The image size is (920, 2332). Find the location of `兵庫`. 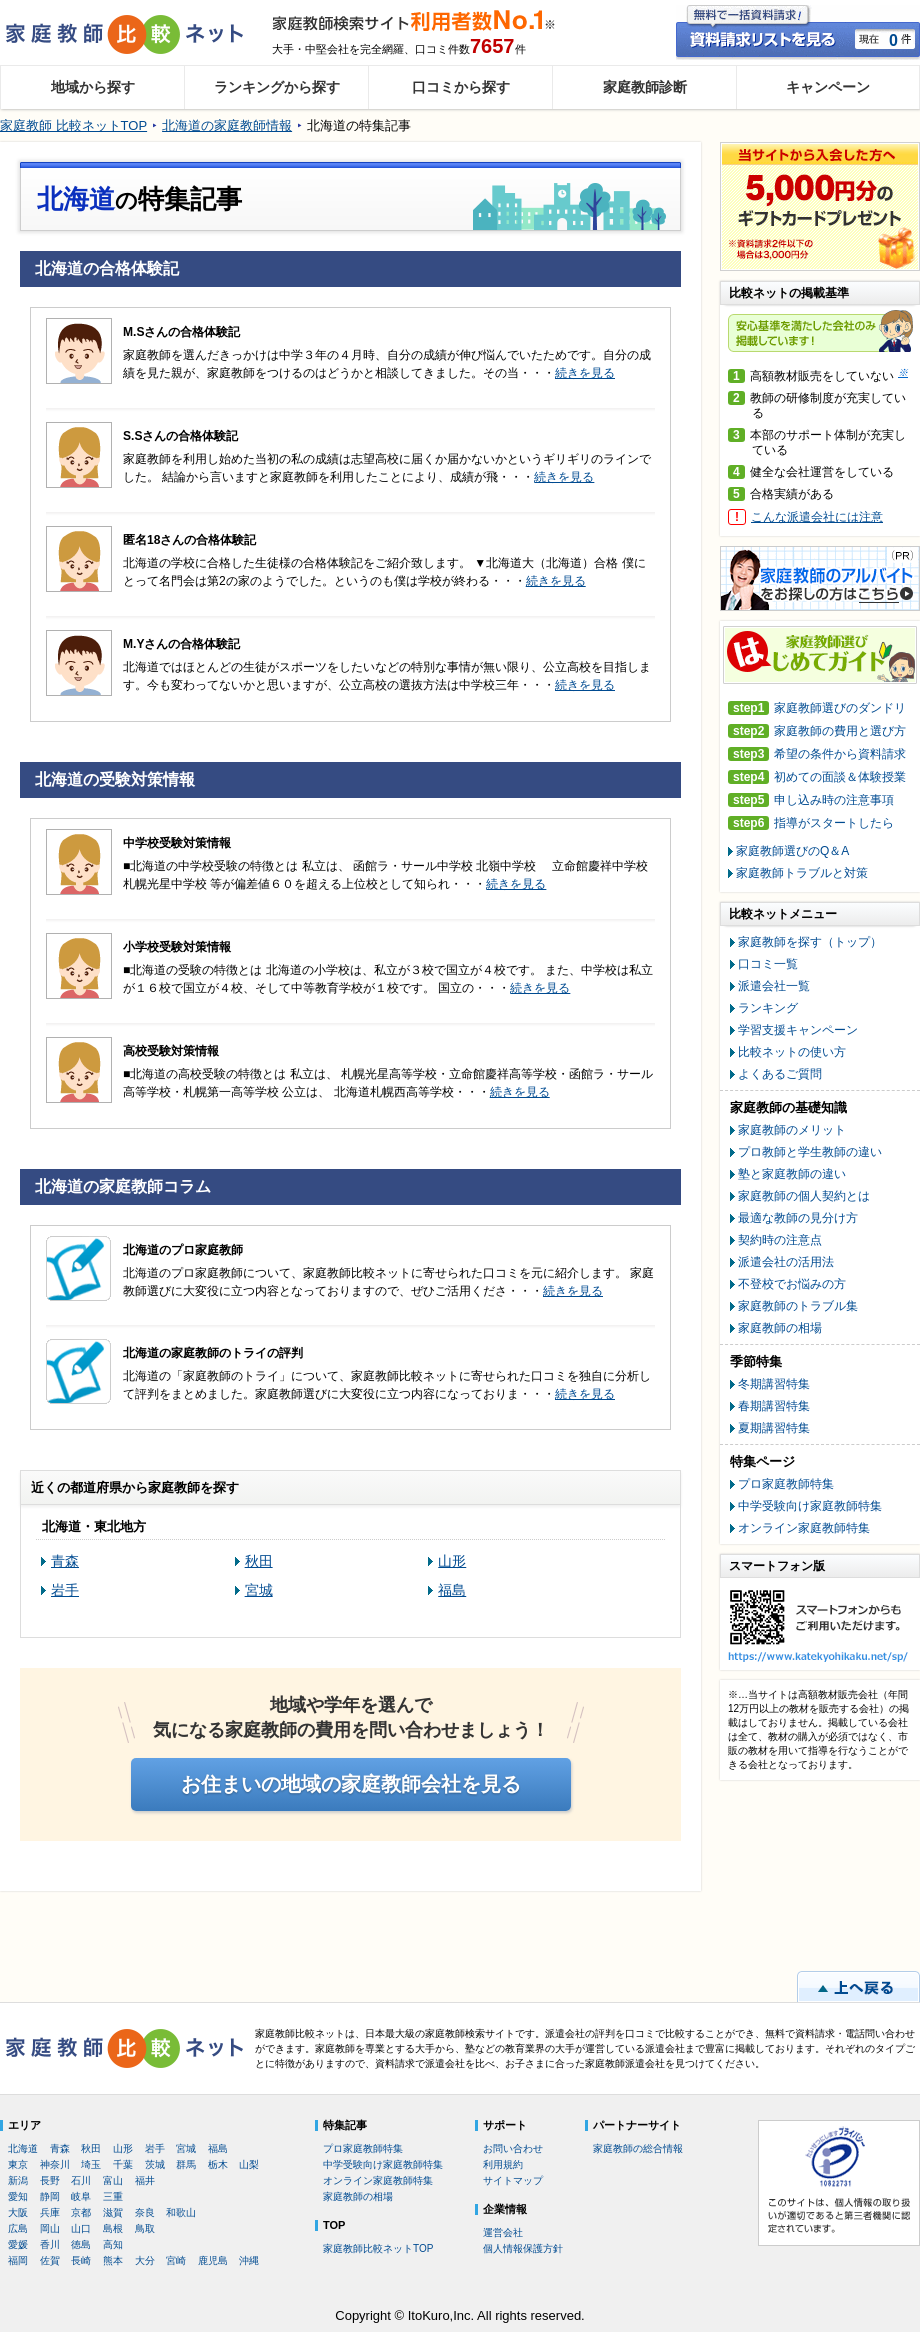

兵庫 is located at coordinates (50, 2212).